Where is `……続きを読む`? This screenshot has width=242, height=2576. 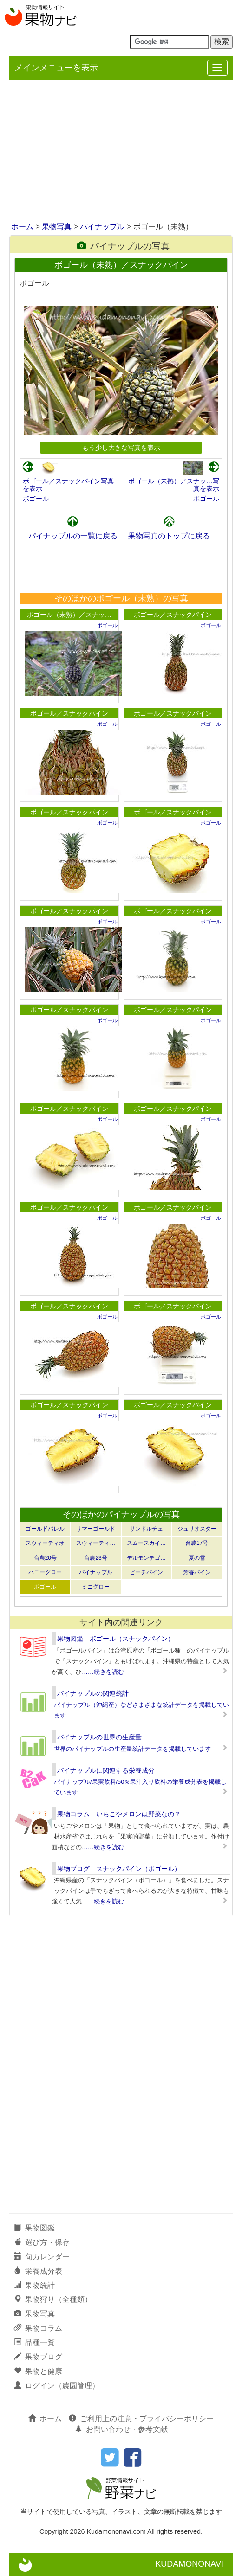 ……続きを読む is located at coordinates (103, 1671).